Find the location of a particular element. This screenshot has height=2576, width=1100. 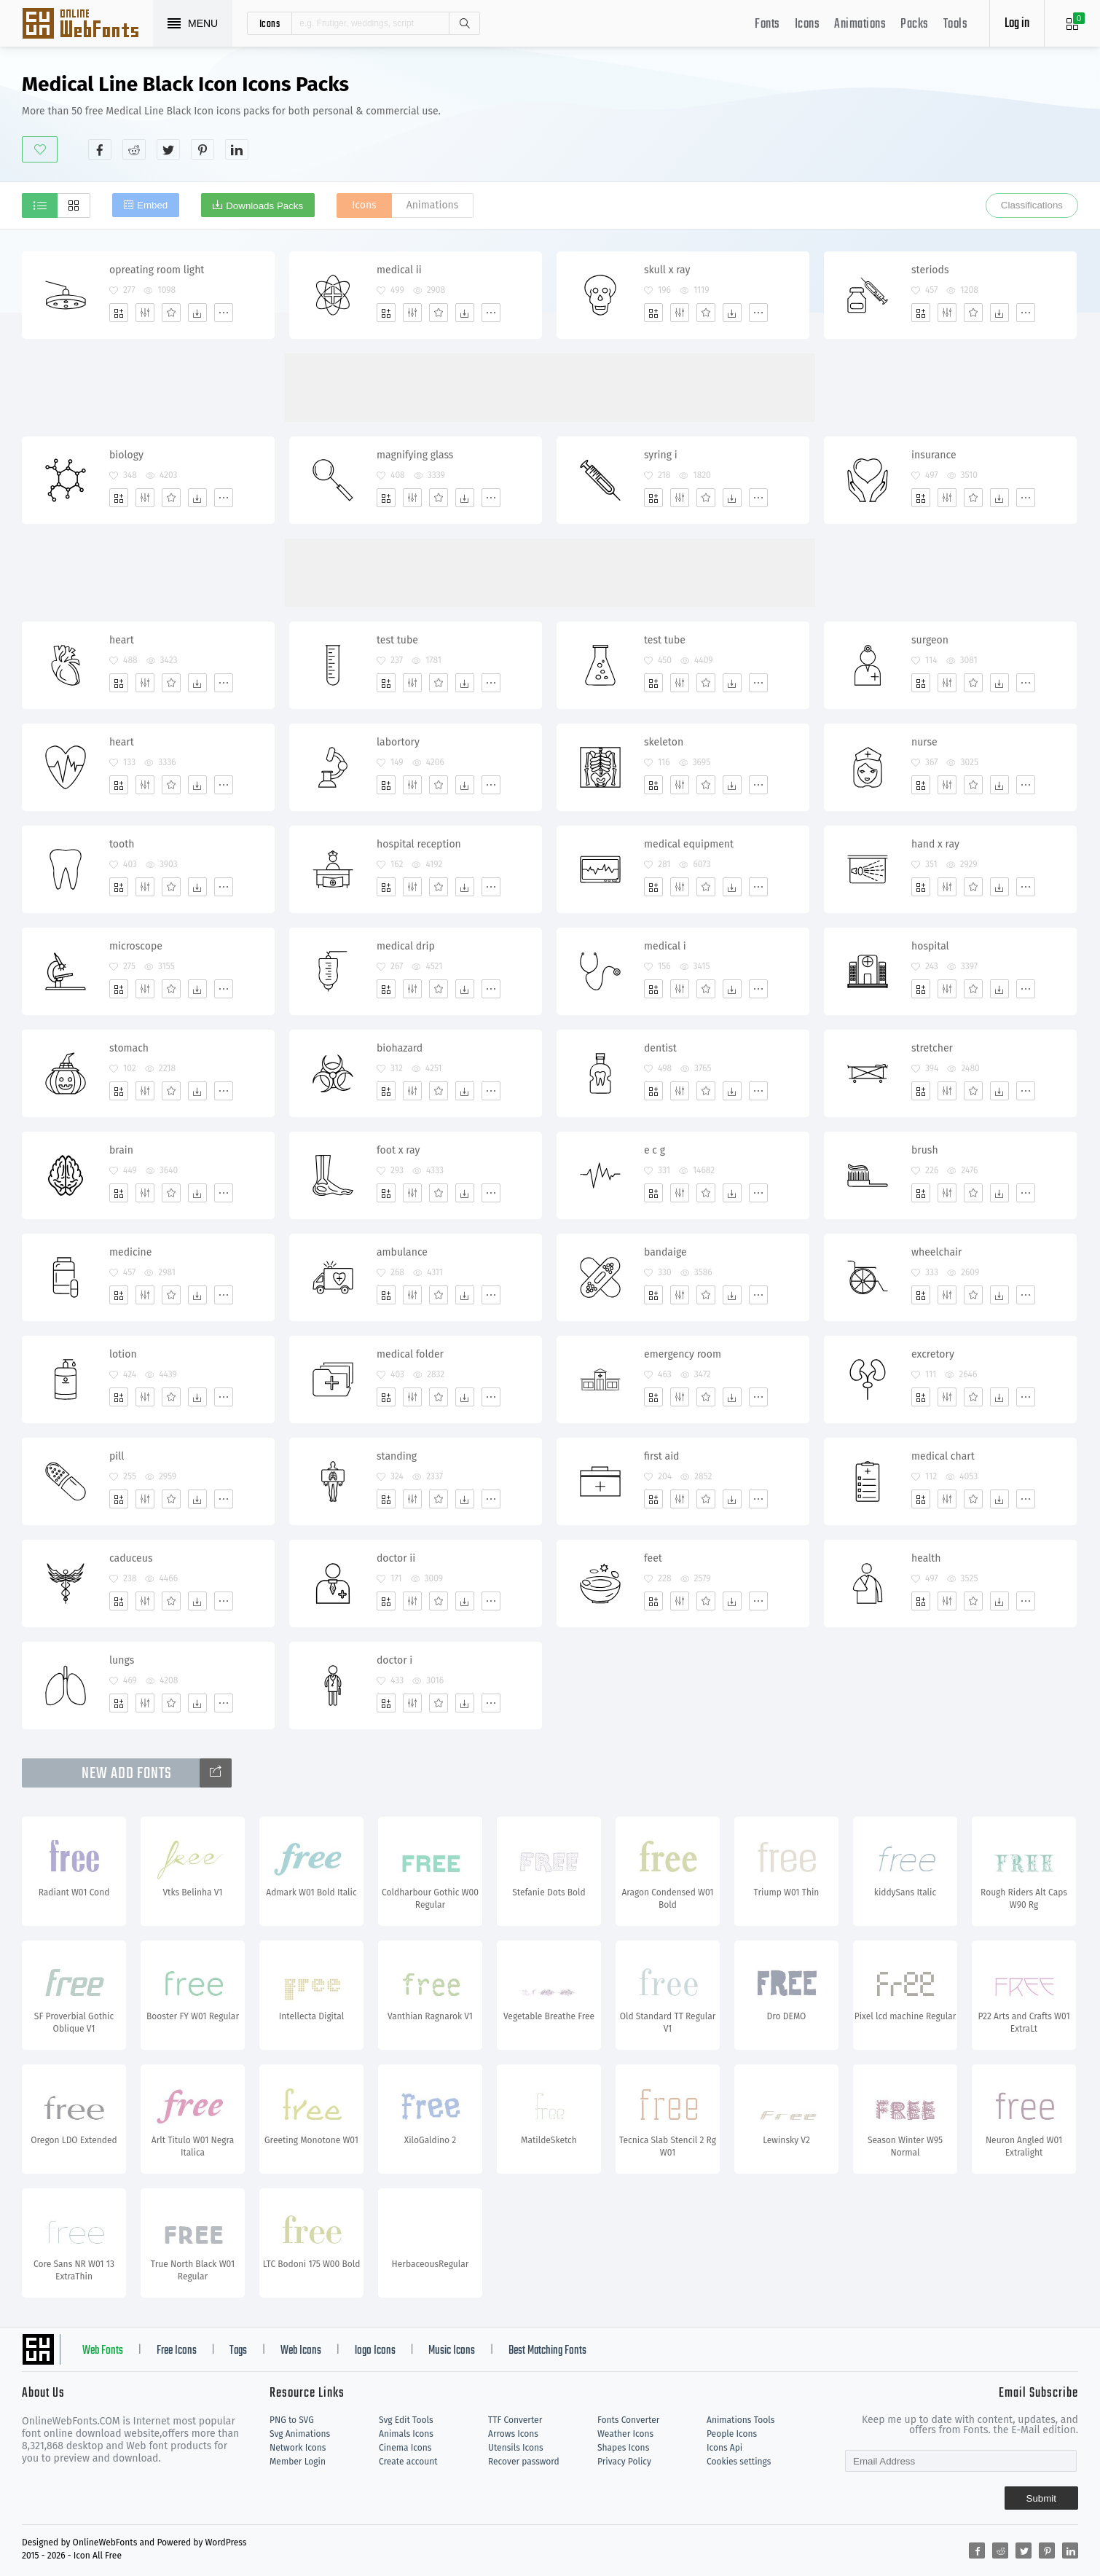

wheelchair is located at coordinates (936, 1252).